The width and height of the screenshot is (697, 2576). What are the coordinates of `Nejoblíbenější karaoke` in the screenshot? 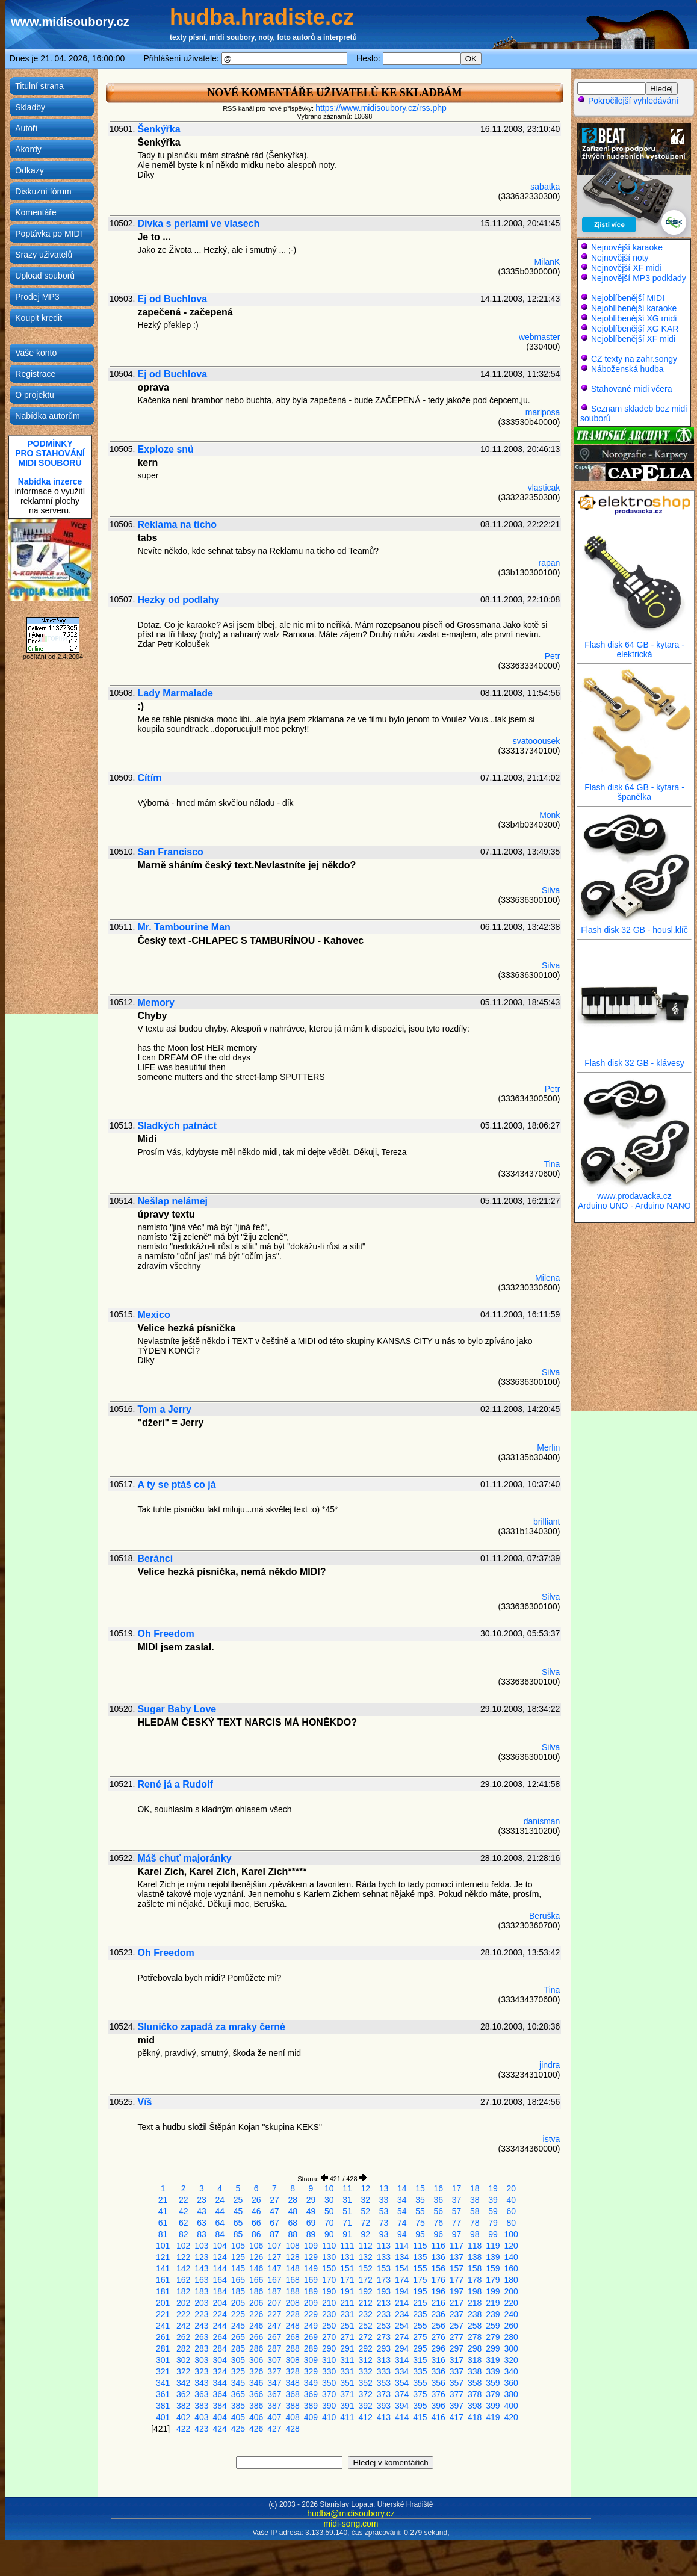 It's located at (634, 308).